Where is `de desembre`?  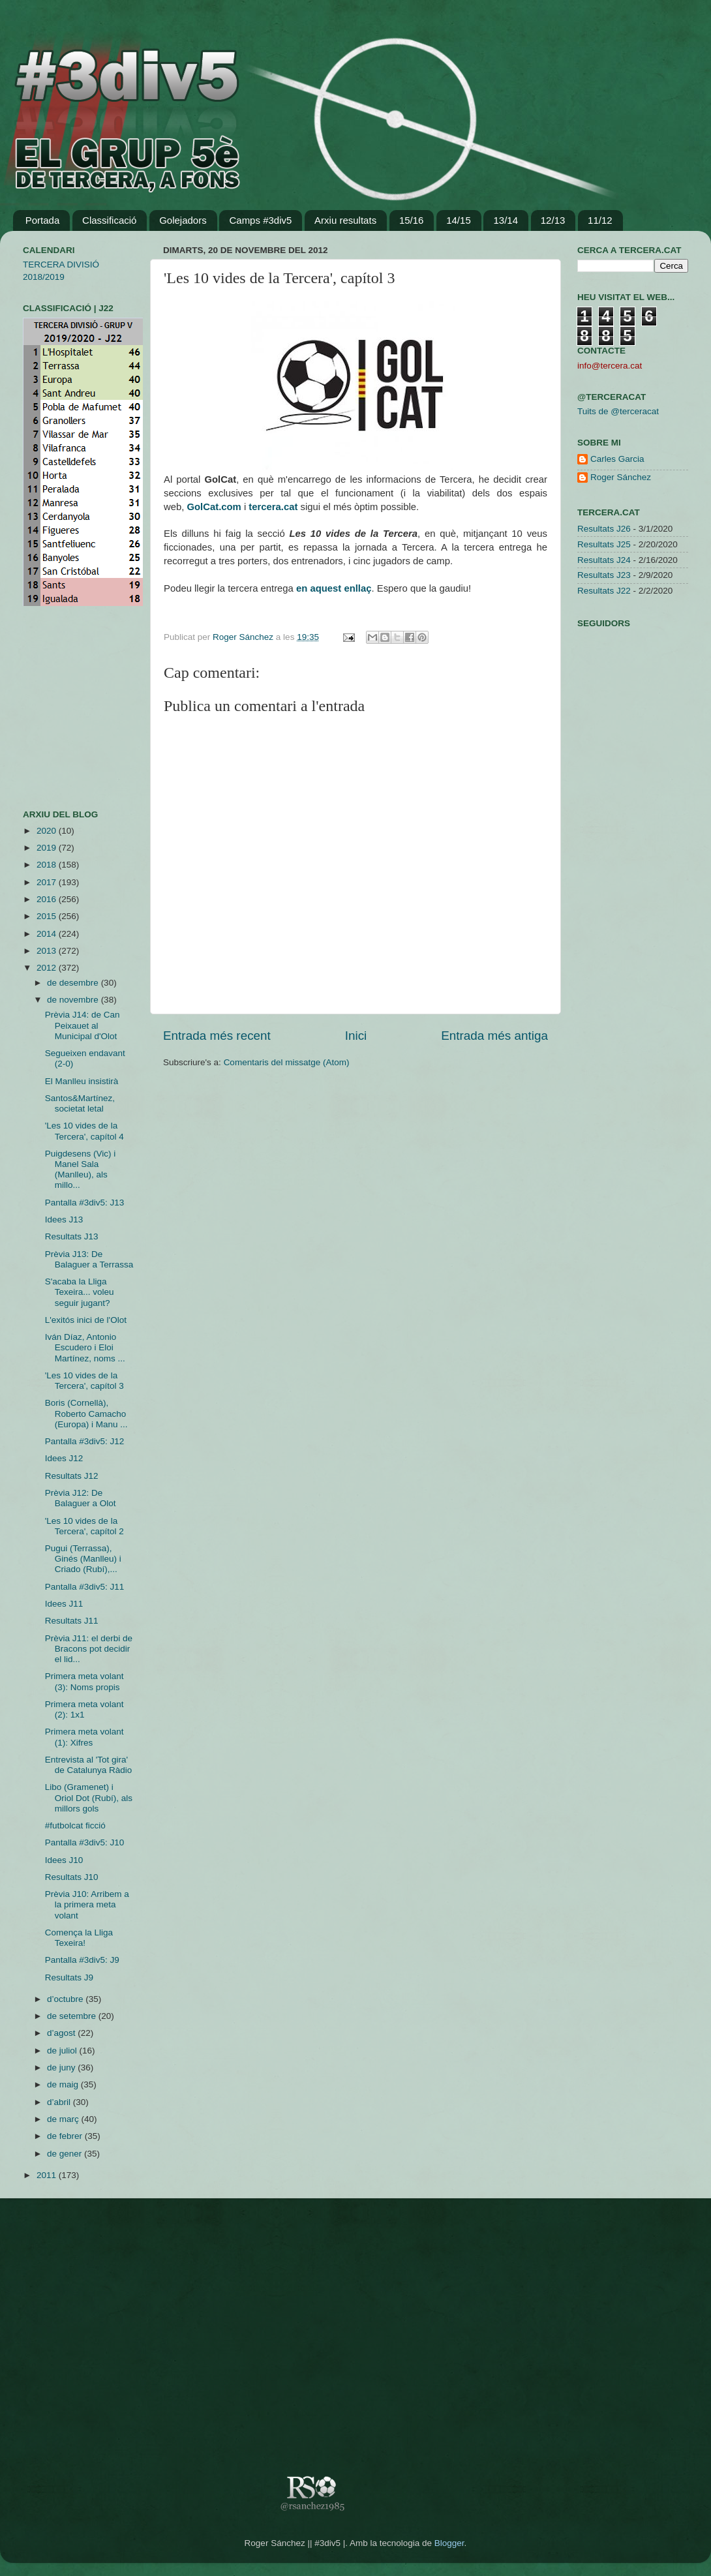
de desembre is located at coordinates (74, 983).